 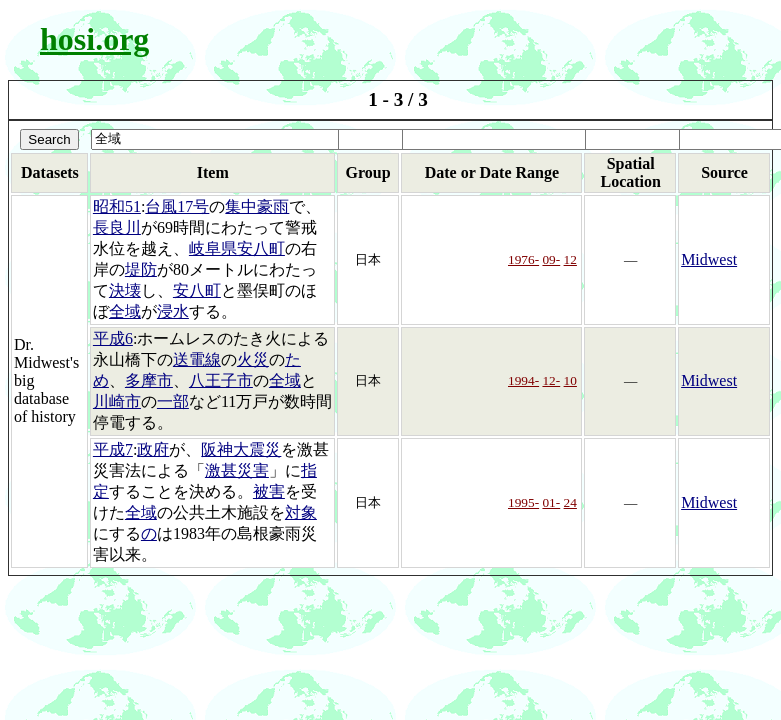 What do you see at coordinates (125, 311) in the screenshot?
I see `全域` at bounding box center [125, 311].